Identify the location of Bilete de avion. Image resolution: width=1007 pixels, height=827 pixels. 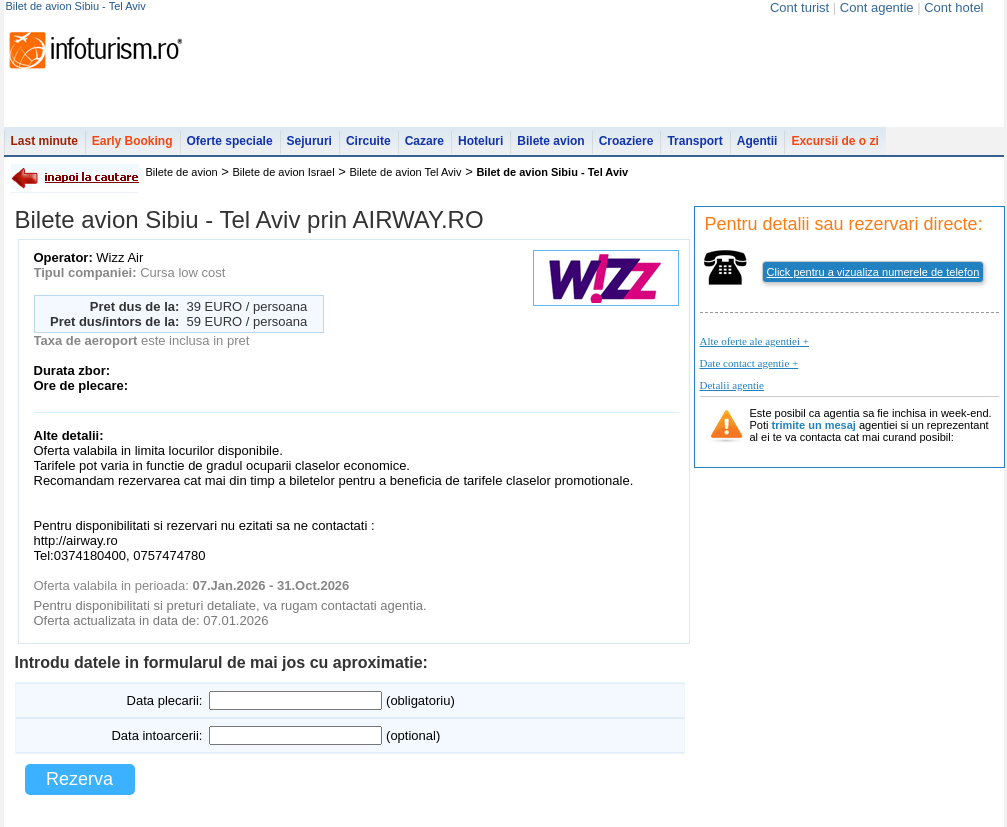
(182, 172).